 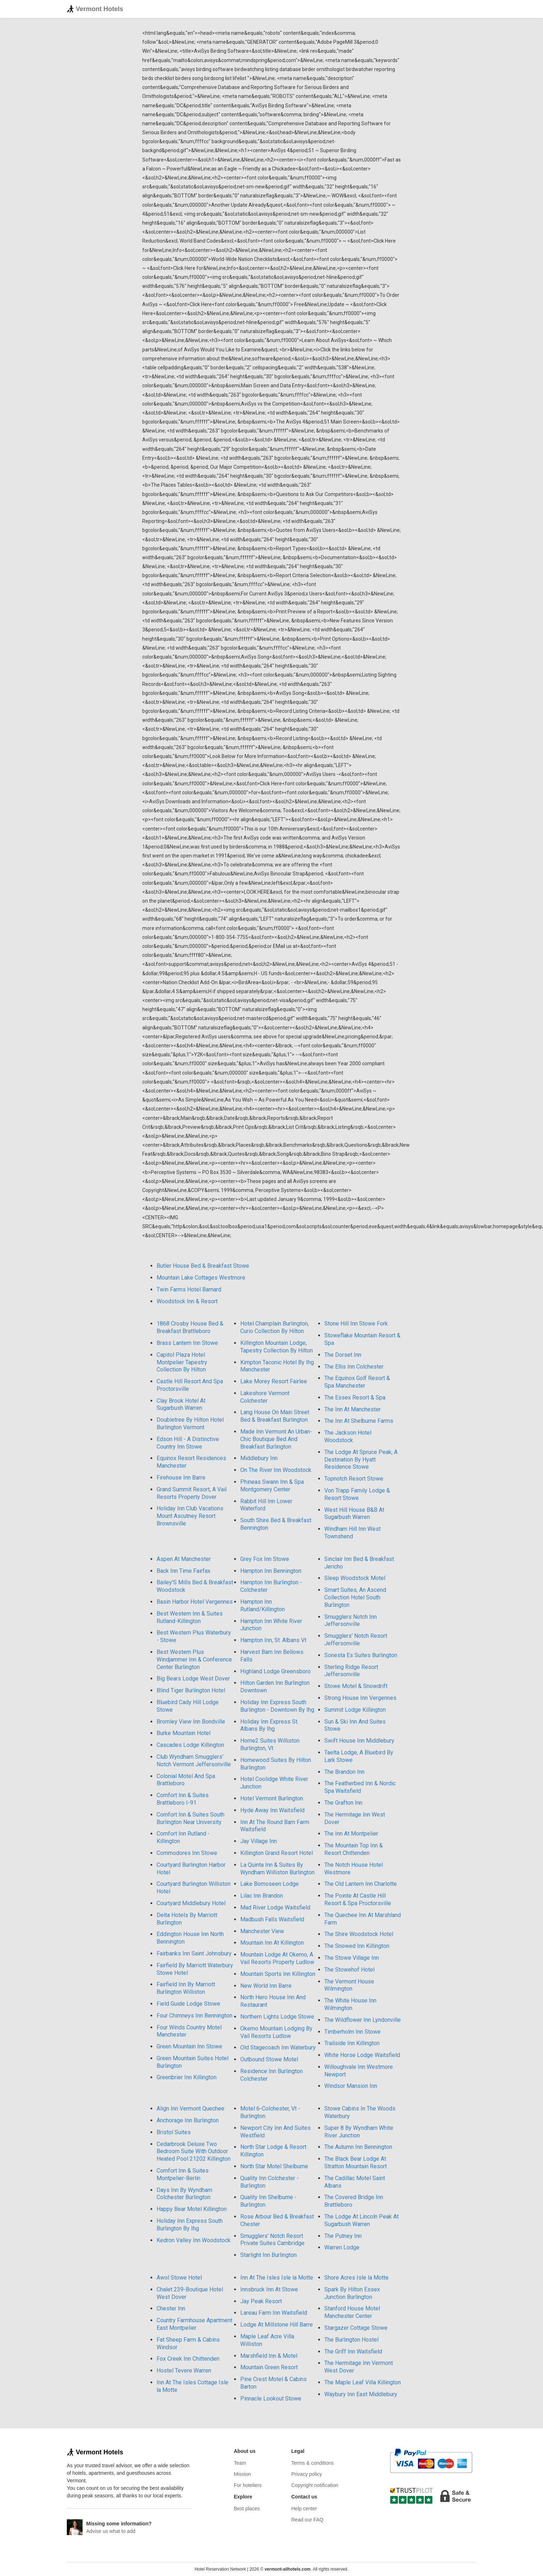 What do you see at coordinates (194, 2240) in the screenshot?
I see `Kedron Valley Inn Woodstock` at bounding box center [194, 2240].